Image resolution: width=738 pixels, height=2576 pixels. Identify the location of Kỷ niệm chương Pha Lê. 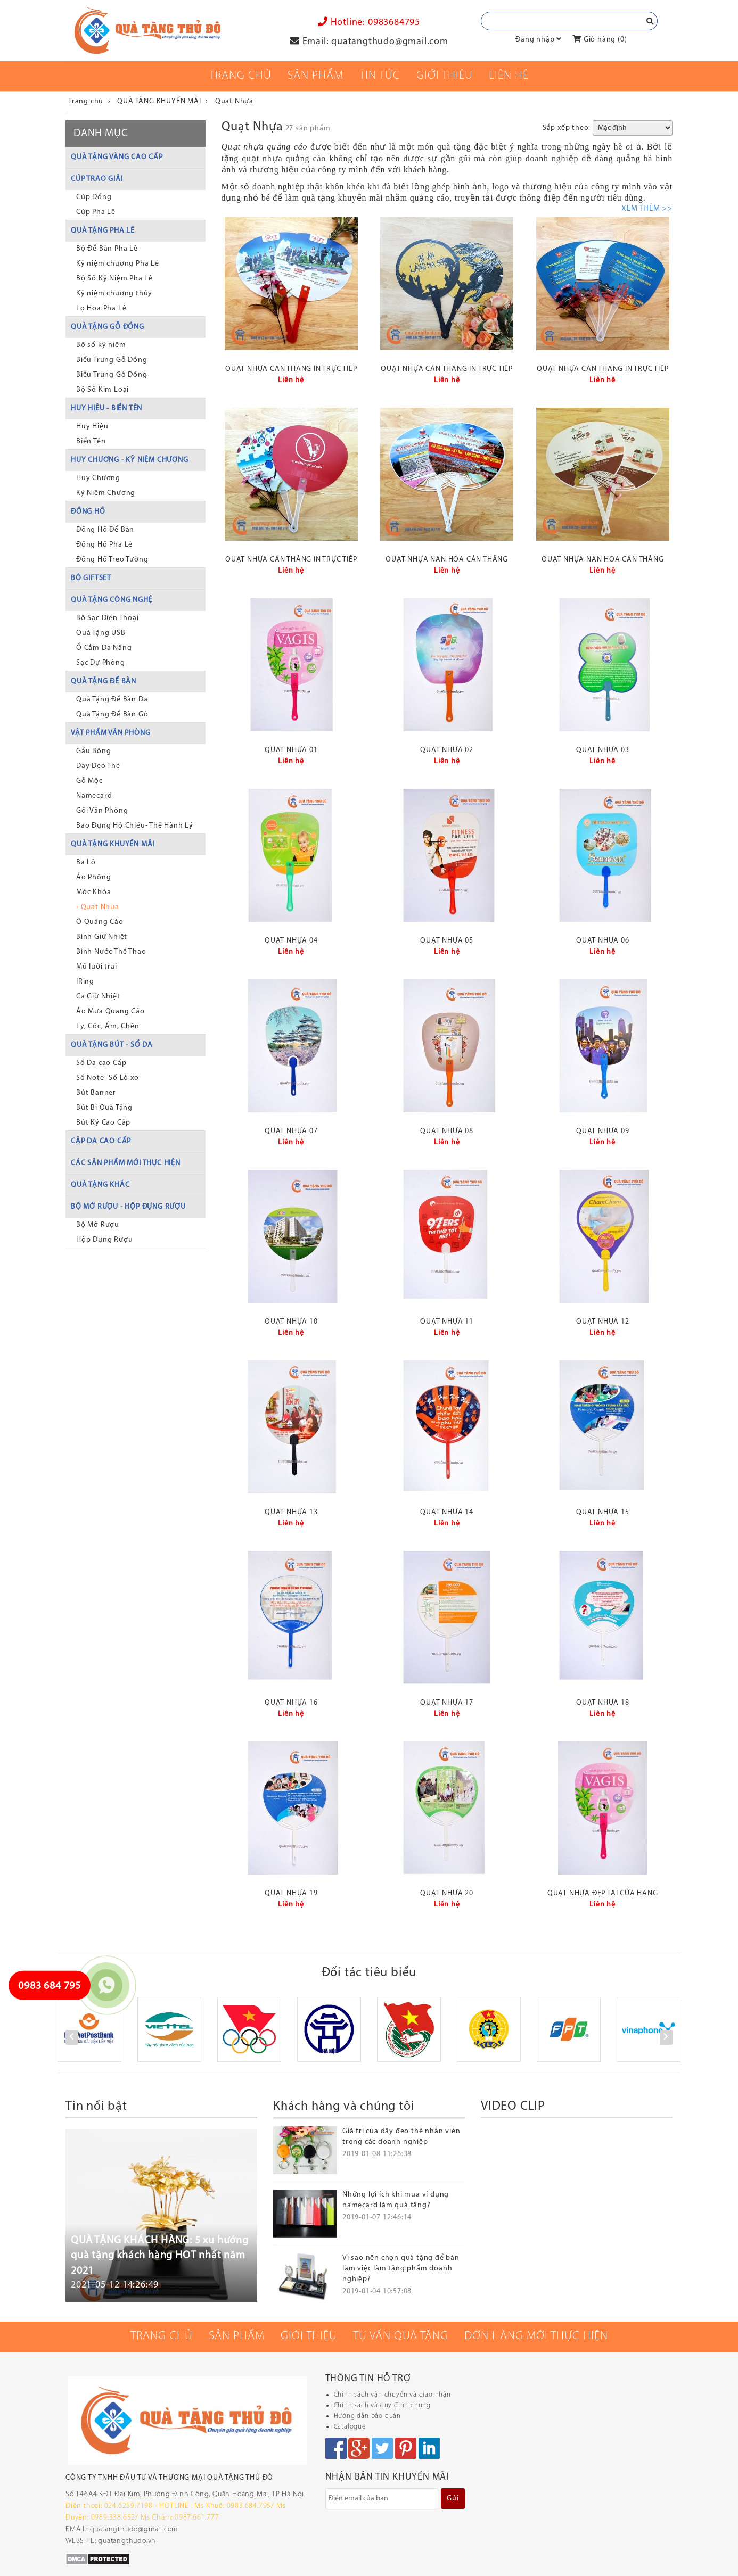
(117, 264).